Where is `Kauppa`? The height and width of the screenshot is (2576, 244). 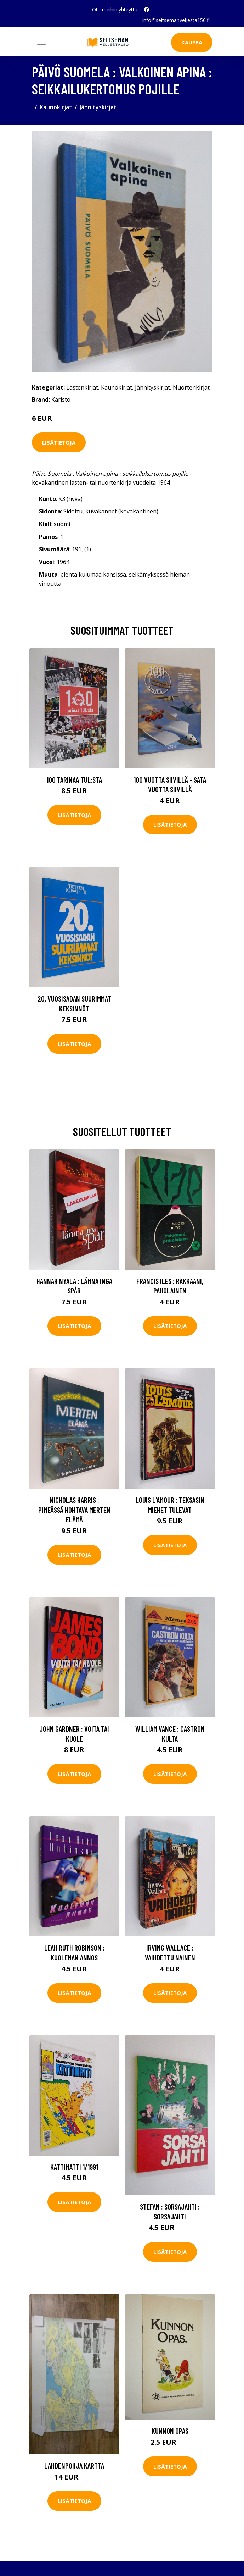 Kauppa is located at coordinates (191, 42).